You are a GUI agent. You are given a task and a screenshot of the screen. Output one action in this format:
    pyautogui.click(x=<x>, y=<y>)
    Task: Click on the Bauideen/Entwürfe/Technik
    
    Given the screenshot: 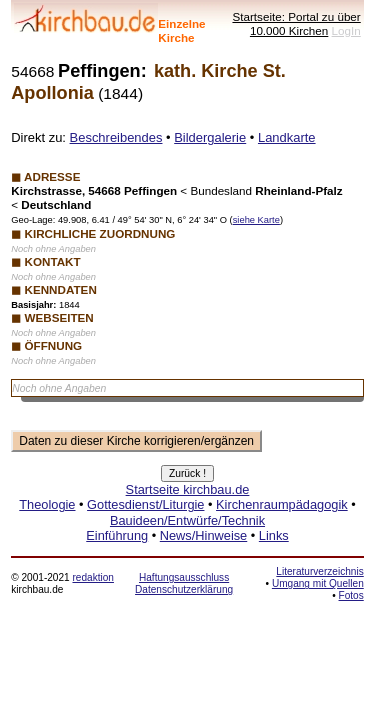 What is the action you would take?
    pyautogui.click(x=187, y=520)
    